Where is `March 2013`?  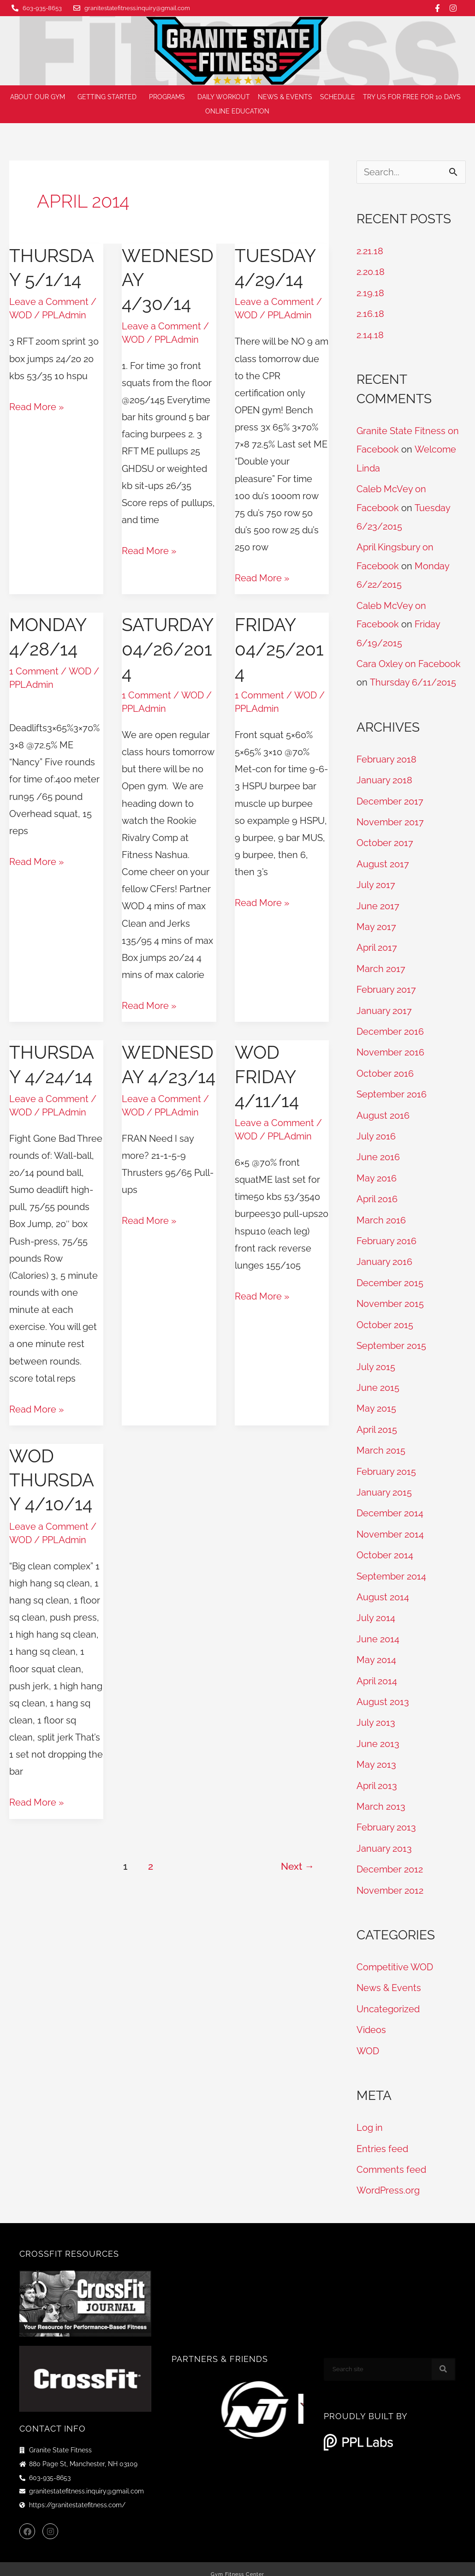
March 2013 is located at coordinates (380, 1793).